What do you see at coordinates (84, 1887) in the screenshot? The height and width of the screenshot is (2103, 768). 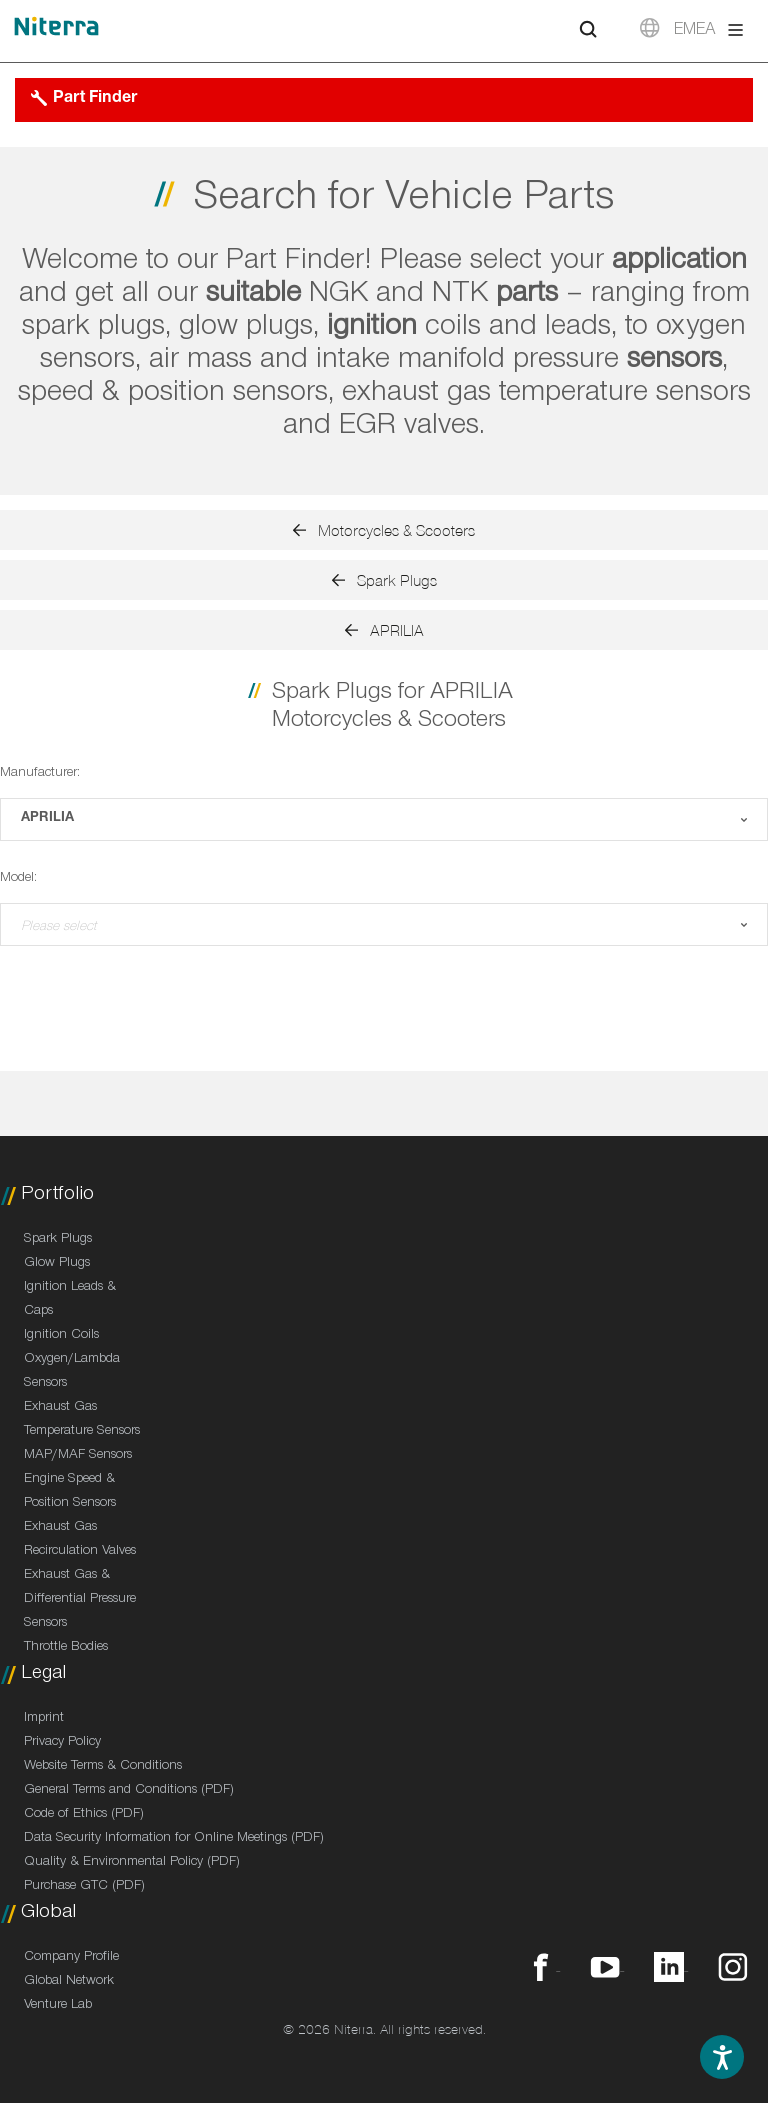 I see `Purchase GTC (PDF)` at bounding box center [84, 1887].